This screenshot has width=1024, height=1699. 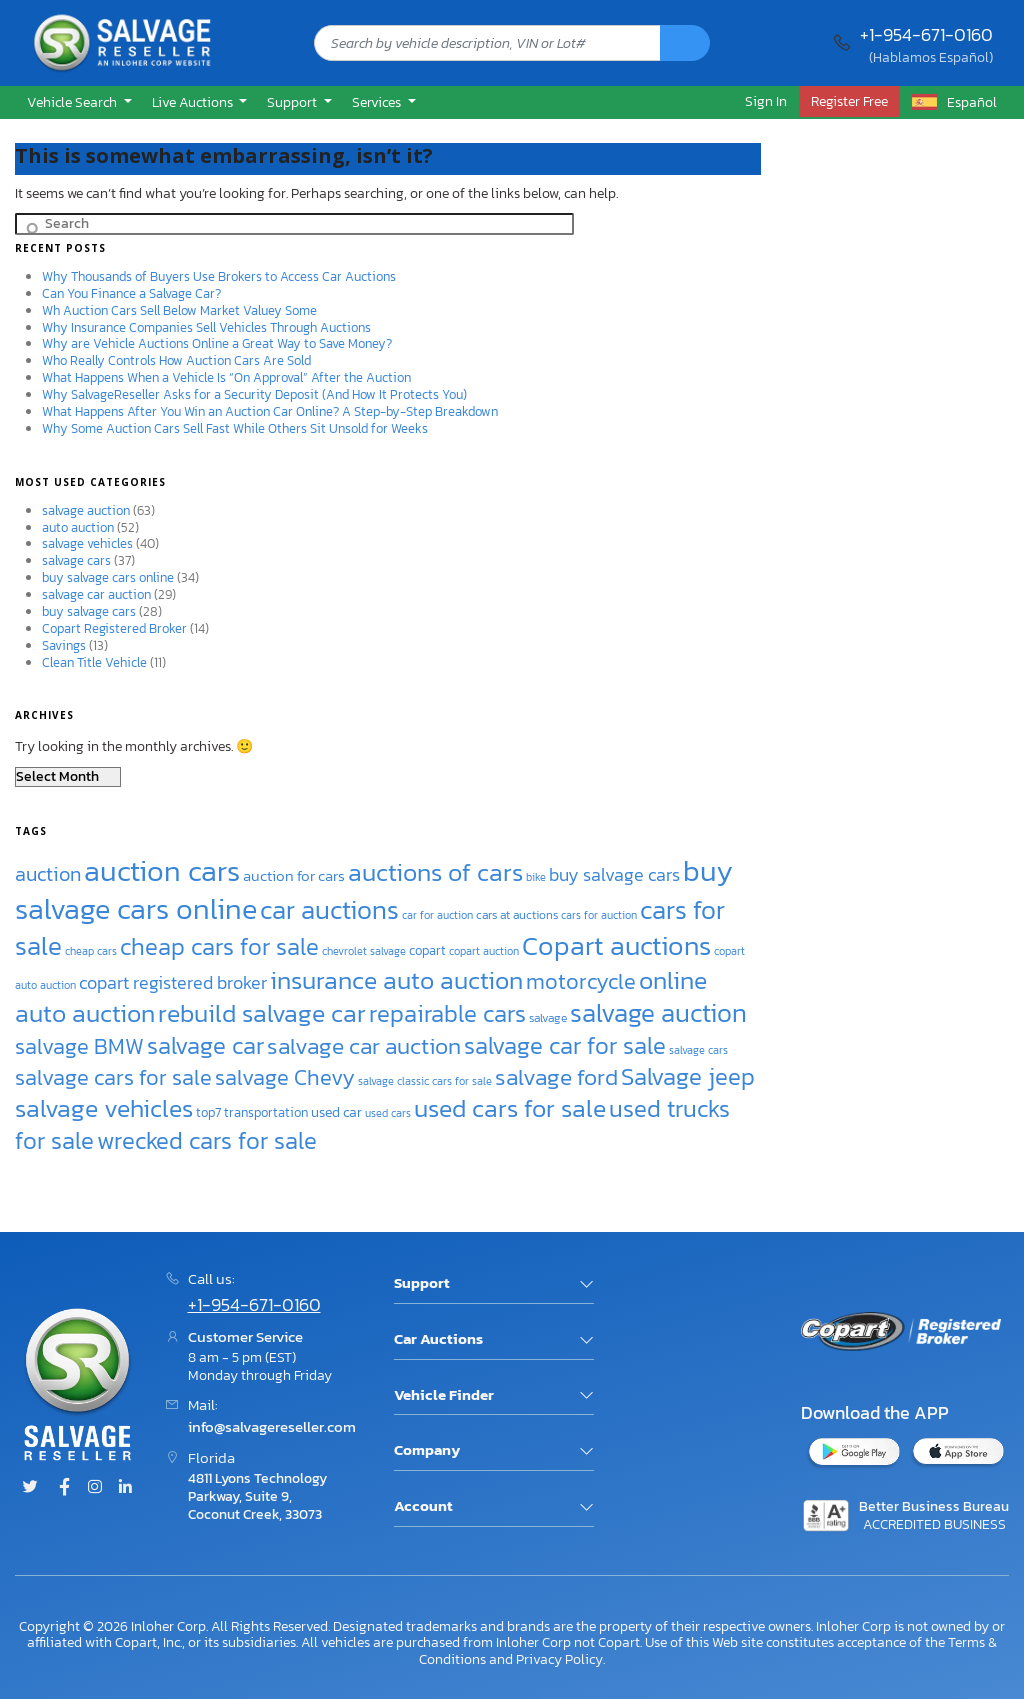 I want to click on salvage auction, so click(x=86, y=510).